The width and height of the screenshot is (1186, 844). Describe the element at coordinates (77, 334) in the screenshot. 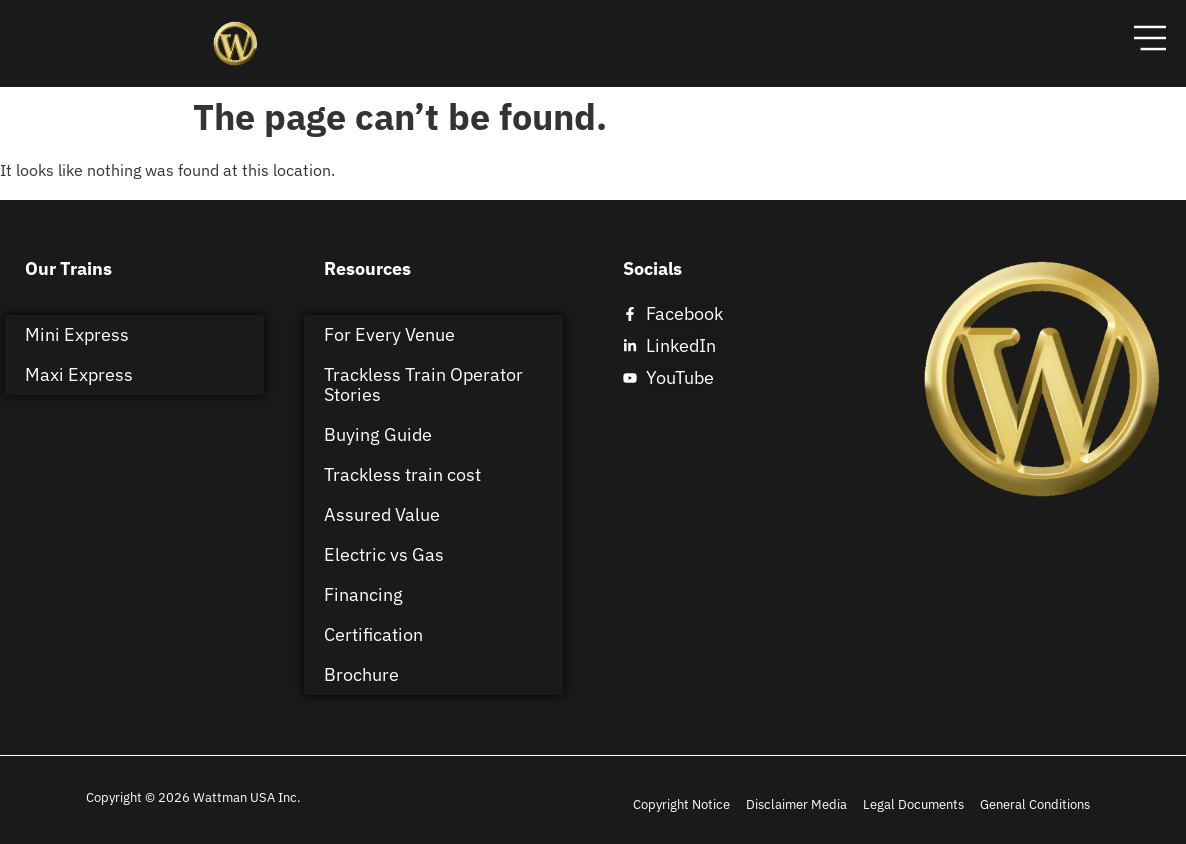

I see `Mini Express` at that location.